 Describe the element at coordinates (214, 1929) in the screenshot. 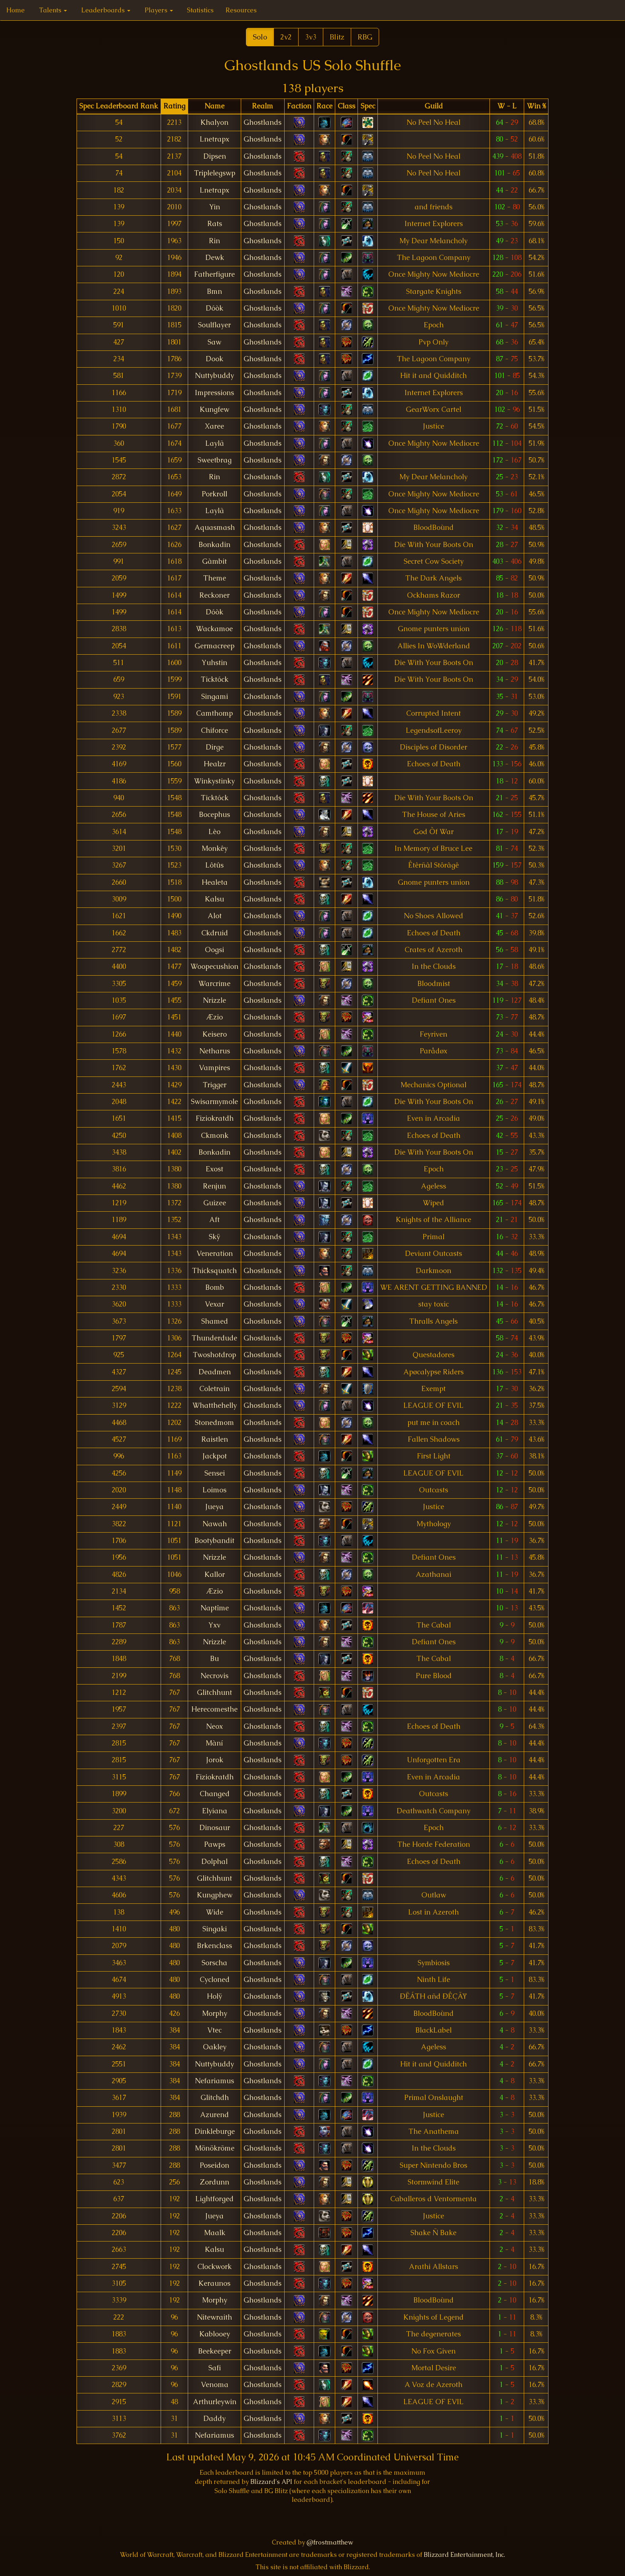

I see `Singaki` at that location.